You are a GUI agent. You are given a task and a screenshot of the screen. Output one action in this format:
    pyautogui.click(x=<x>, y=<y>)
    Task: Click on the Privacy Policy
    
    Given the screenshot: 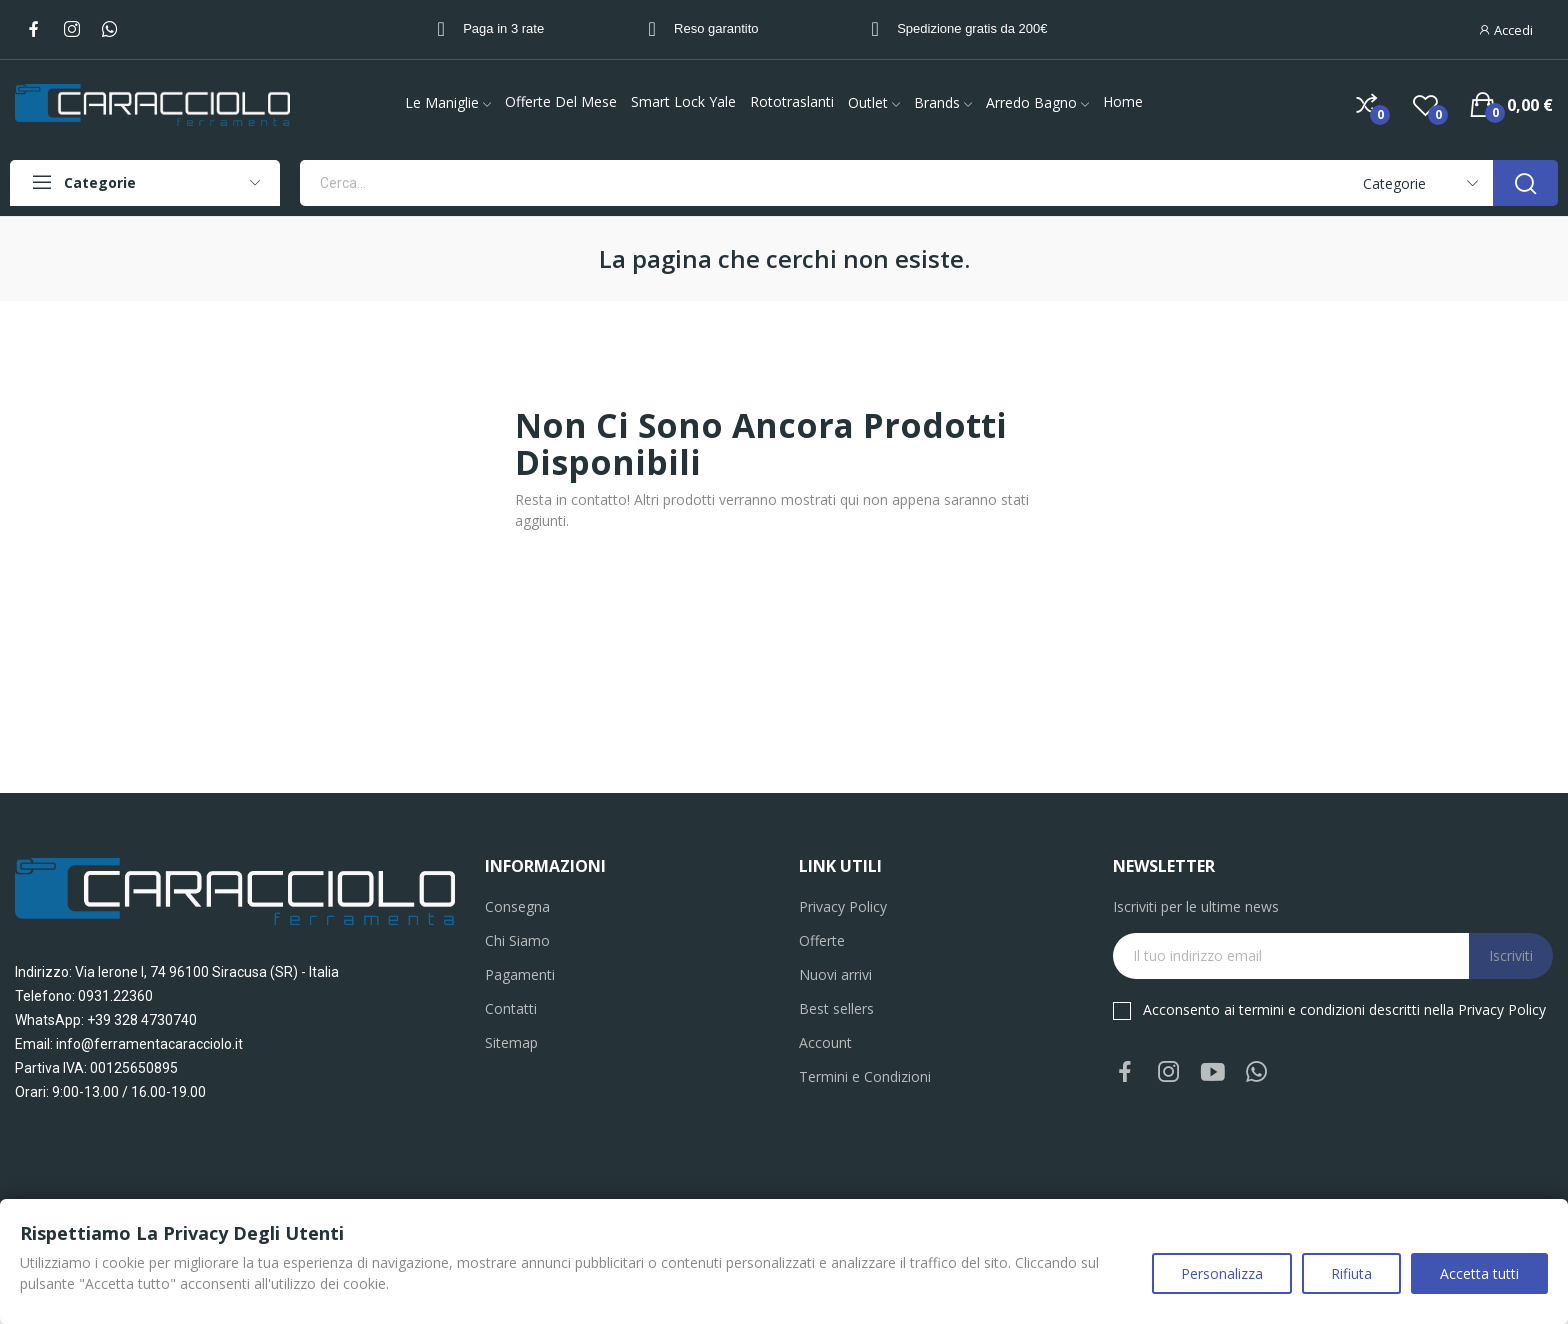 What is the action you would take?
    pyautogui.click(x=843, y=906)
    